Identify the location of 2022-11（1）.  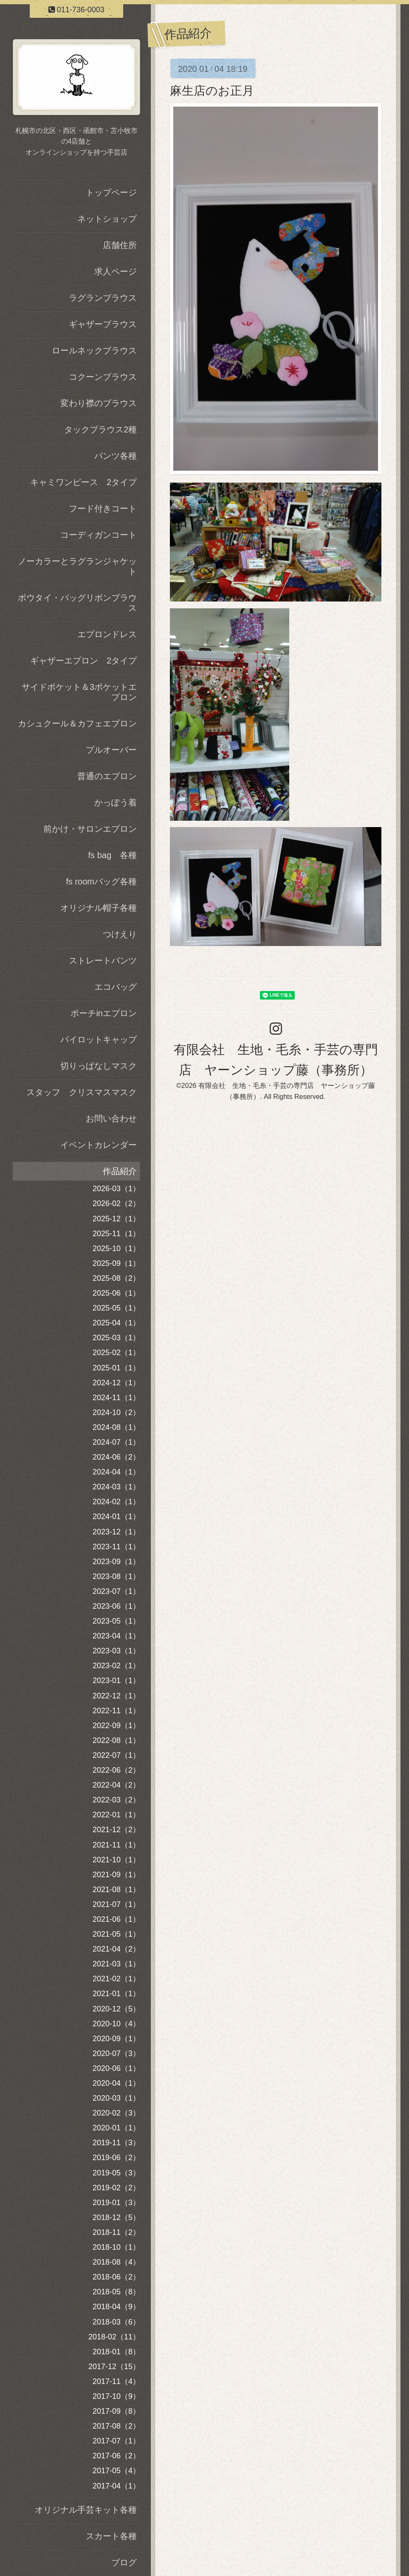
(116, 1710).